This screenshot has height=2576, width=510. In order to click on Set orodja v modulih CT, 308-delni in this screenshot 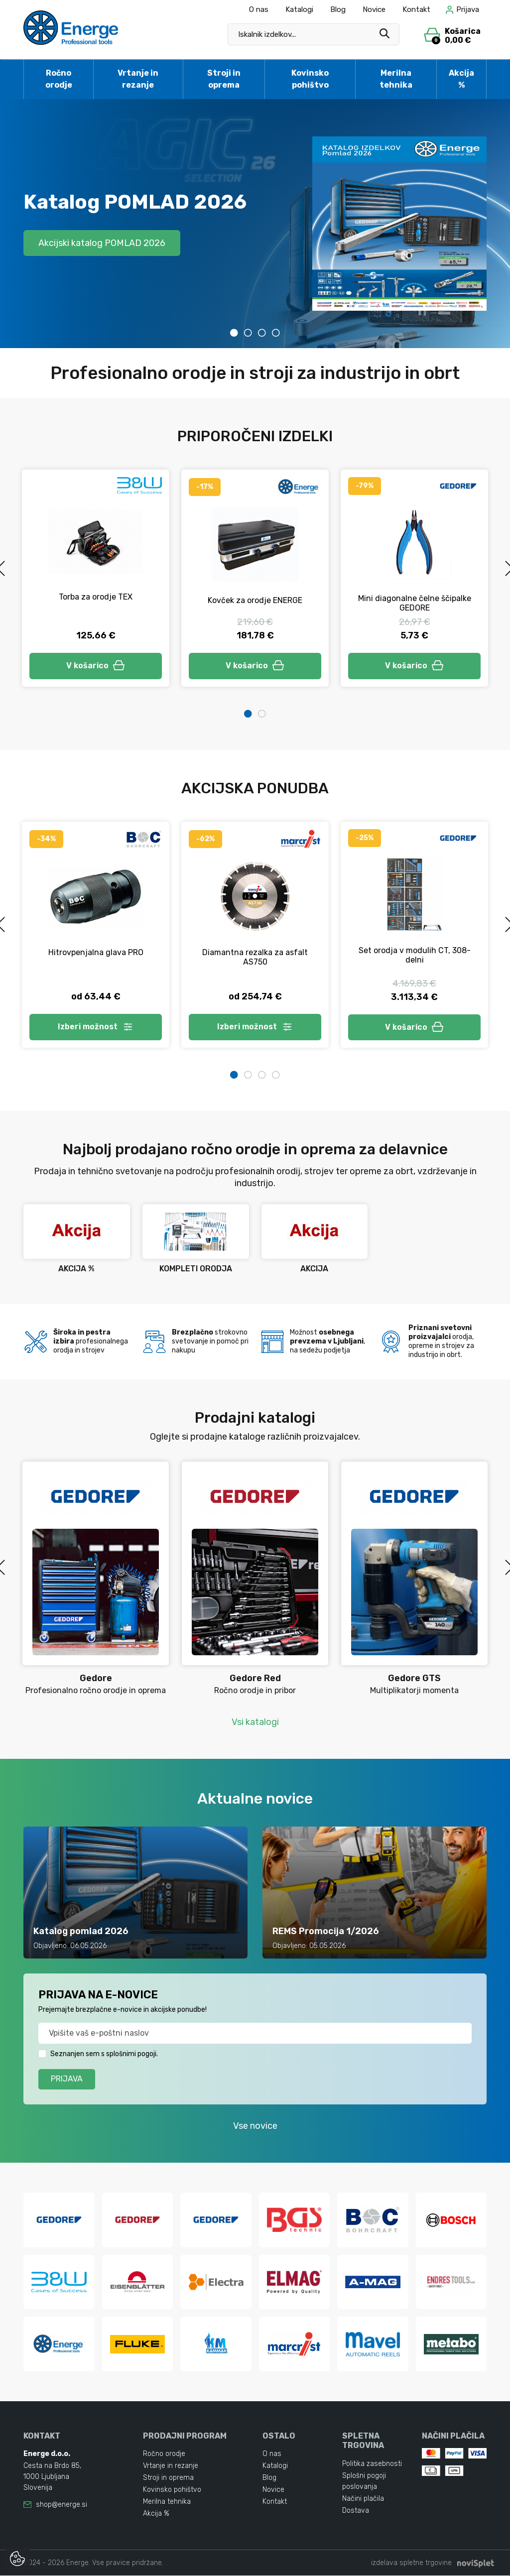, I will do `click(415, 955)`.